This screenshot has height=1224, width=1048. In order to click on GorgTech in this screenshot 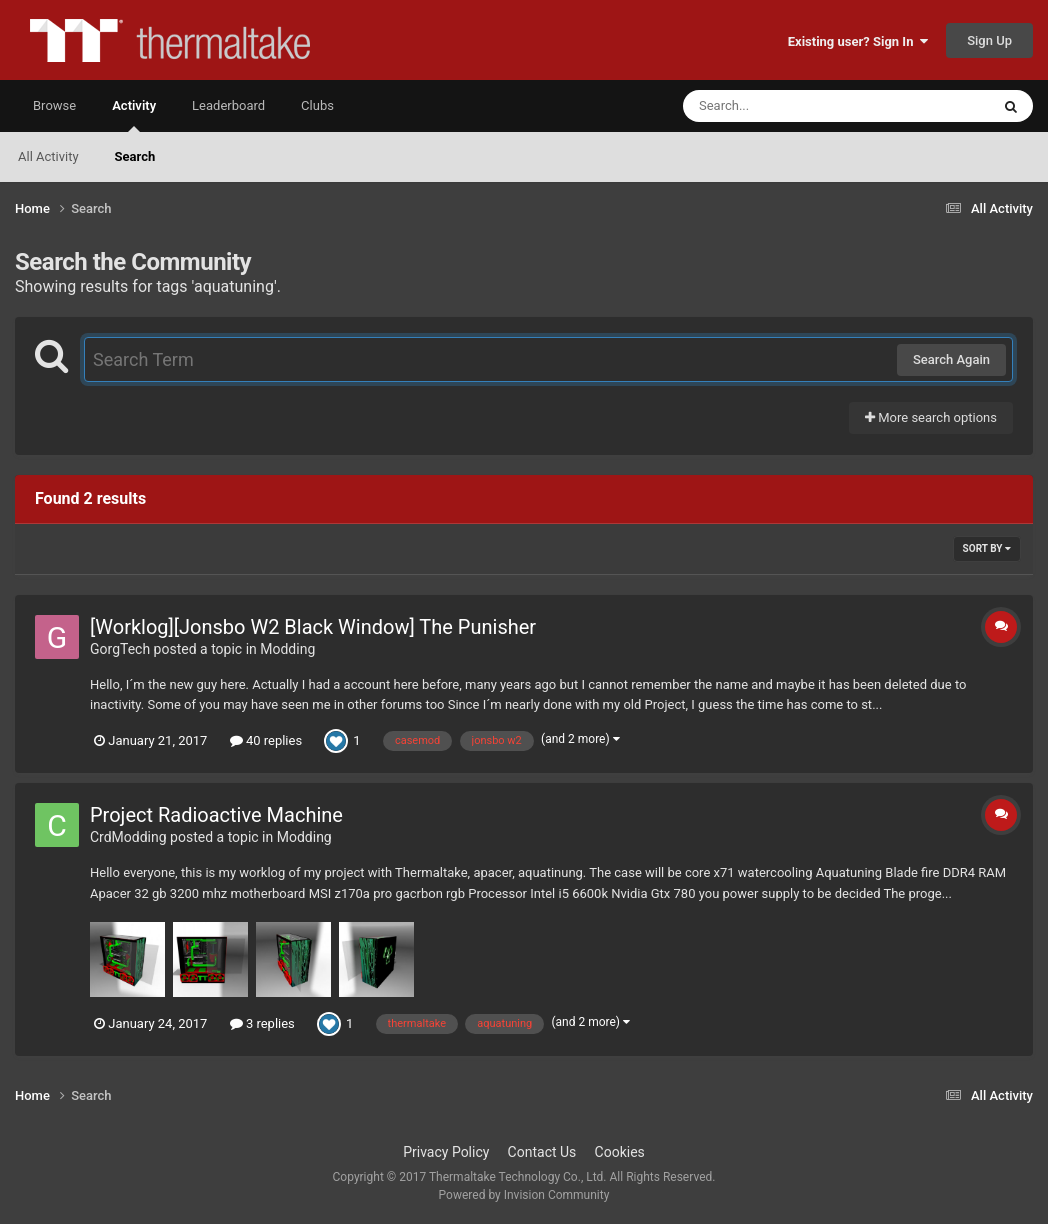, I will do `click(120, 649)`.